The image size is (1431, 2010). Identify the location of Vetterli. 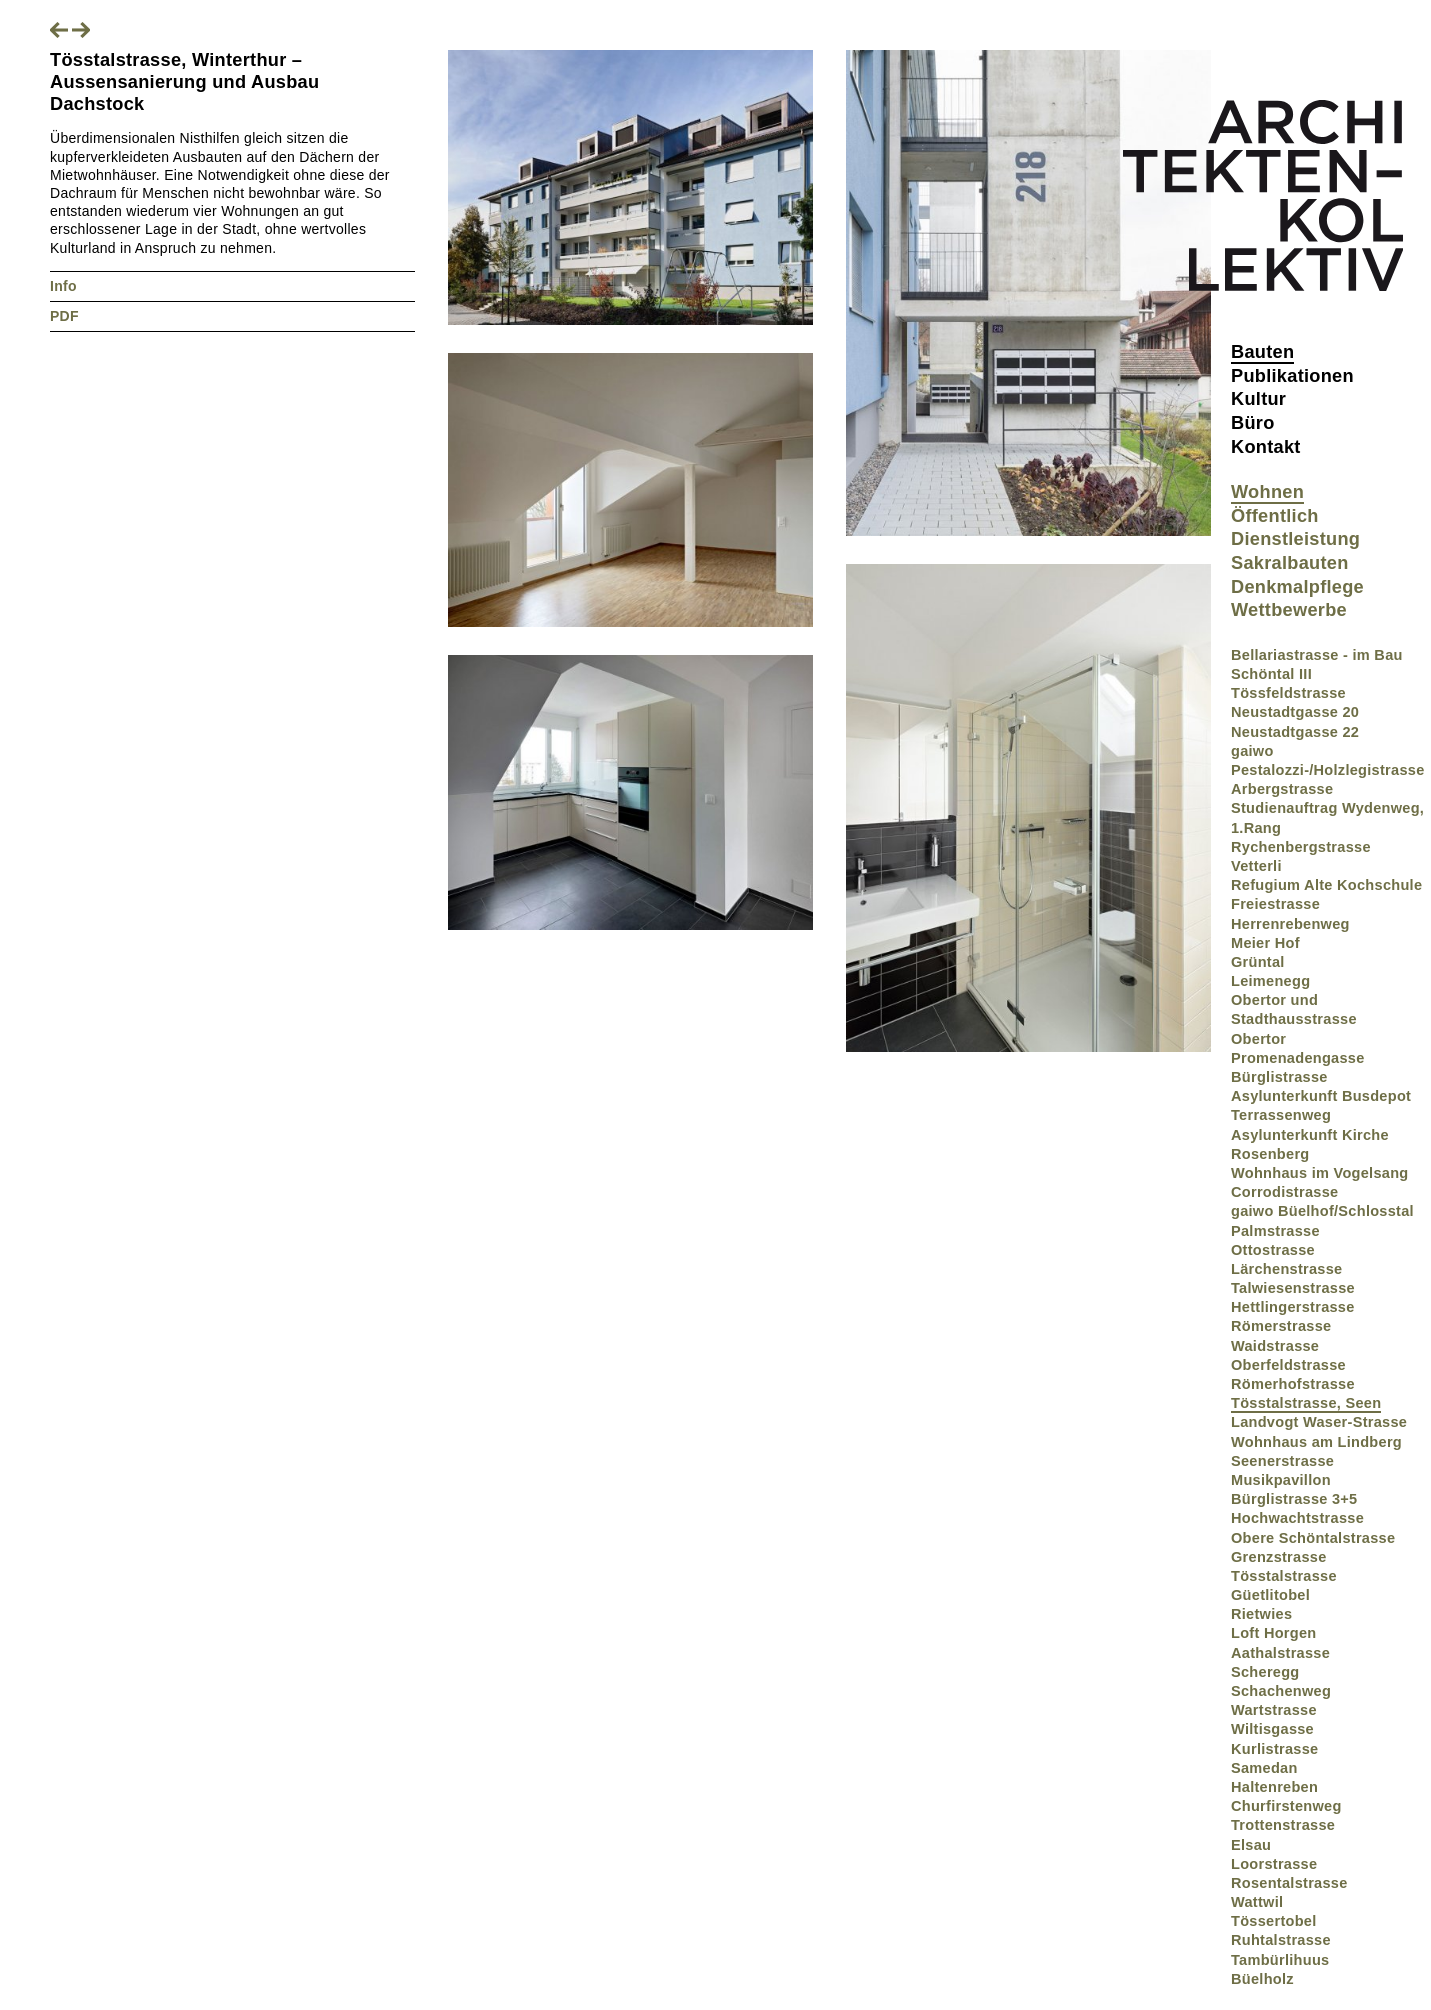
(1256, 866).